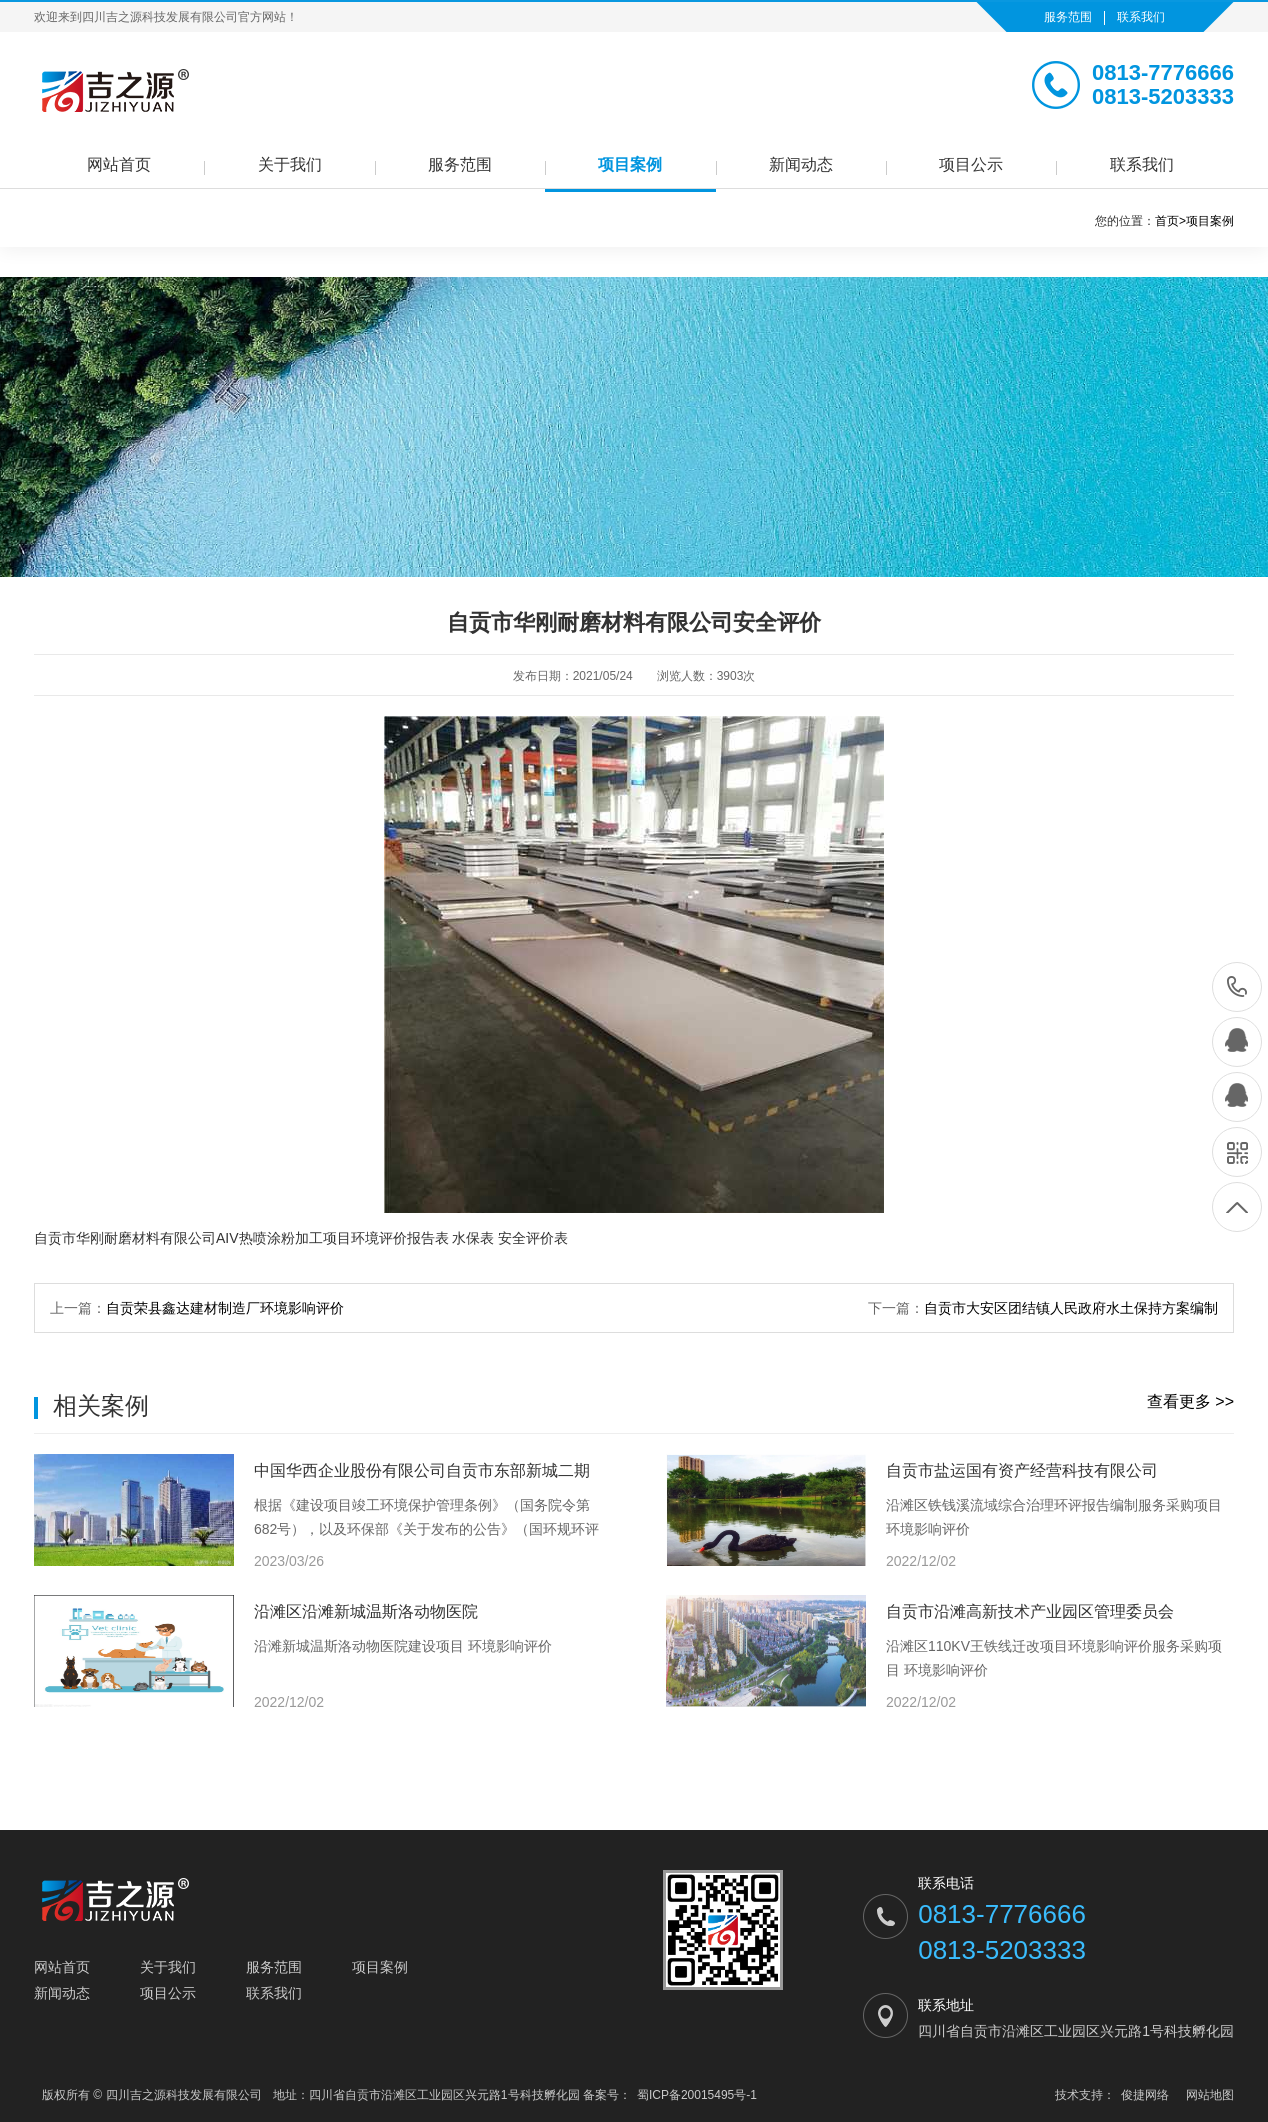 This screenshot has height=2122, width=1268. What do you see at coordinates (1210, 2095) in the screenshot?
I see `网站地图` at bounding box center [1210, 2095].